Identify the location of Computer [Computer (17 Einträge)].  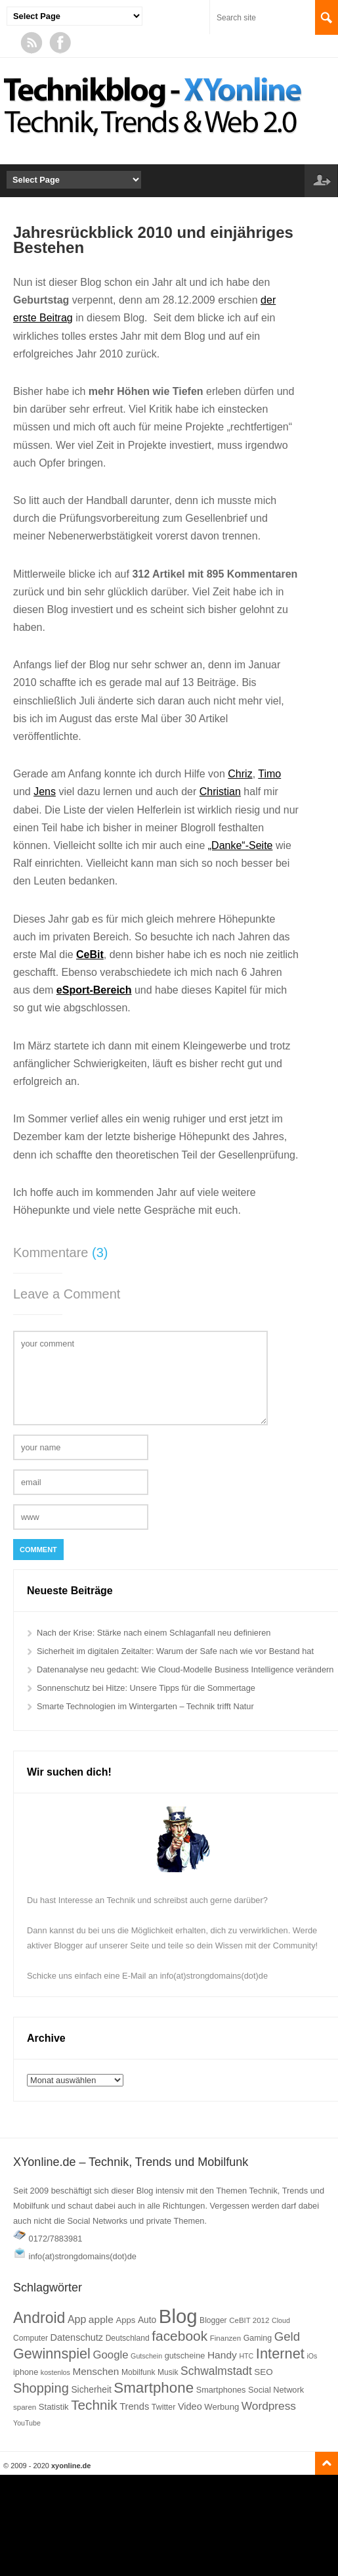
(30, 2338).